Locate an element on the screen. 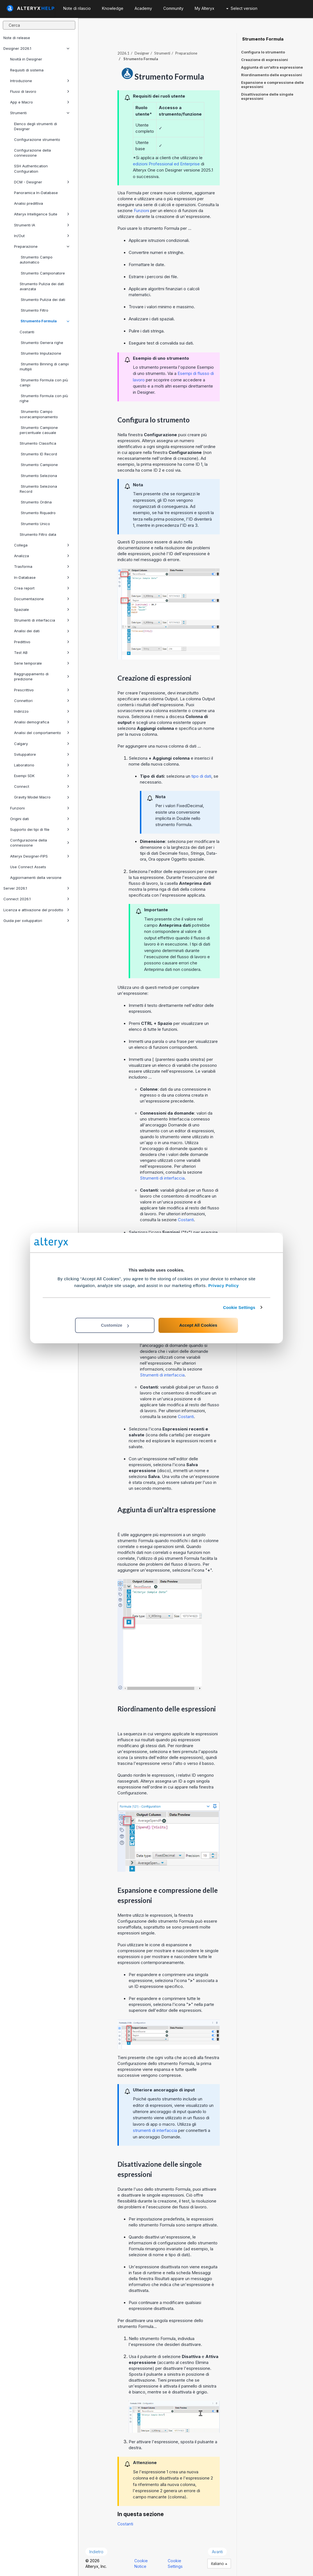  App e Macro is located at coordinates (39, 102).